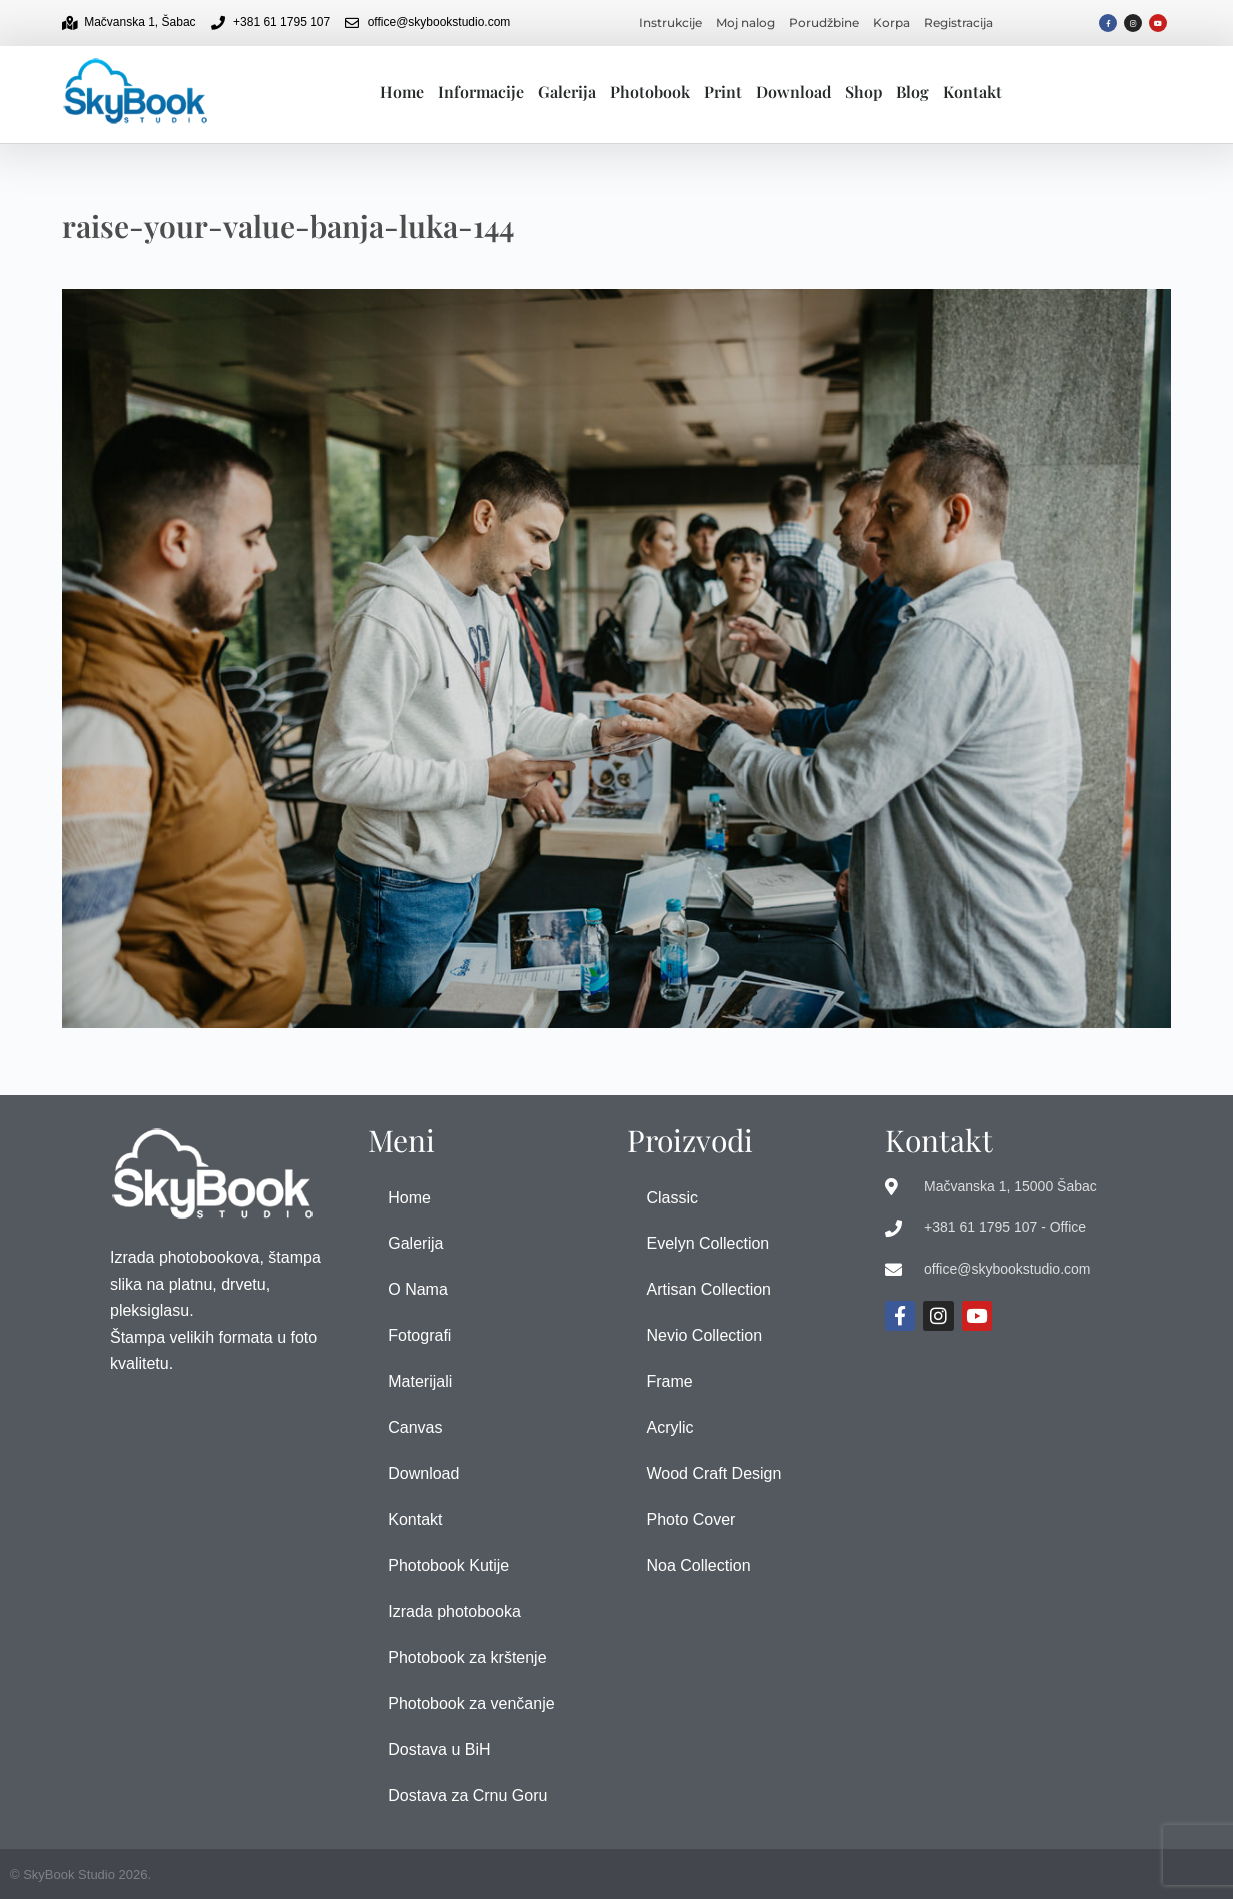 The width and height of the screenshot is (1233, 1899). I want to click on Wood Craft Design, so click(714, 1473).